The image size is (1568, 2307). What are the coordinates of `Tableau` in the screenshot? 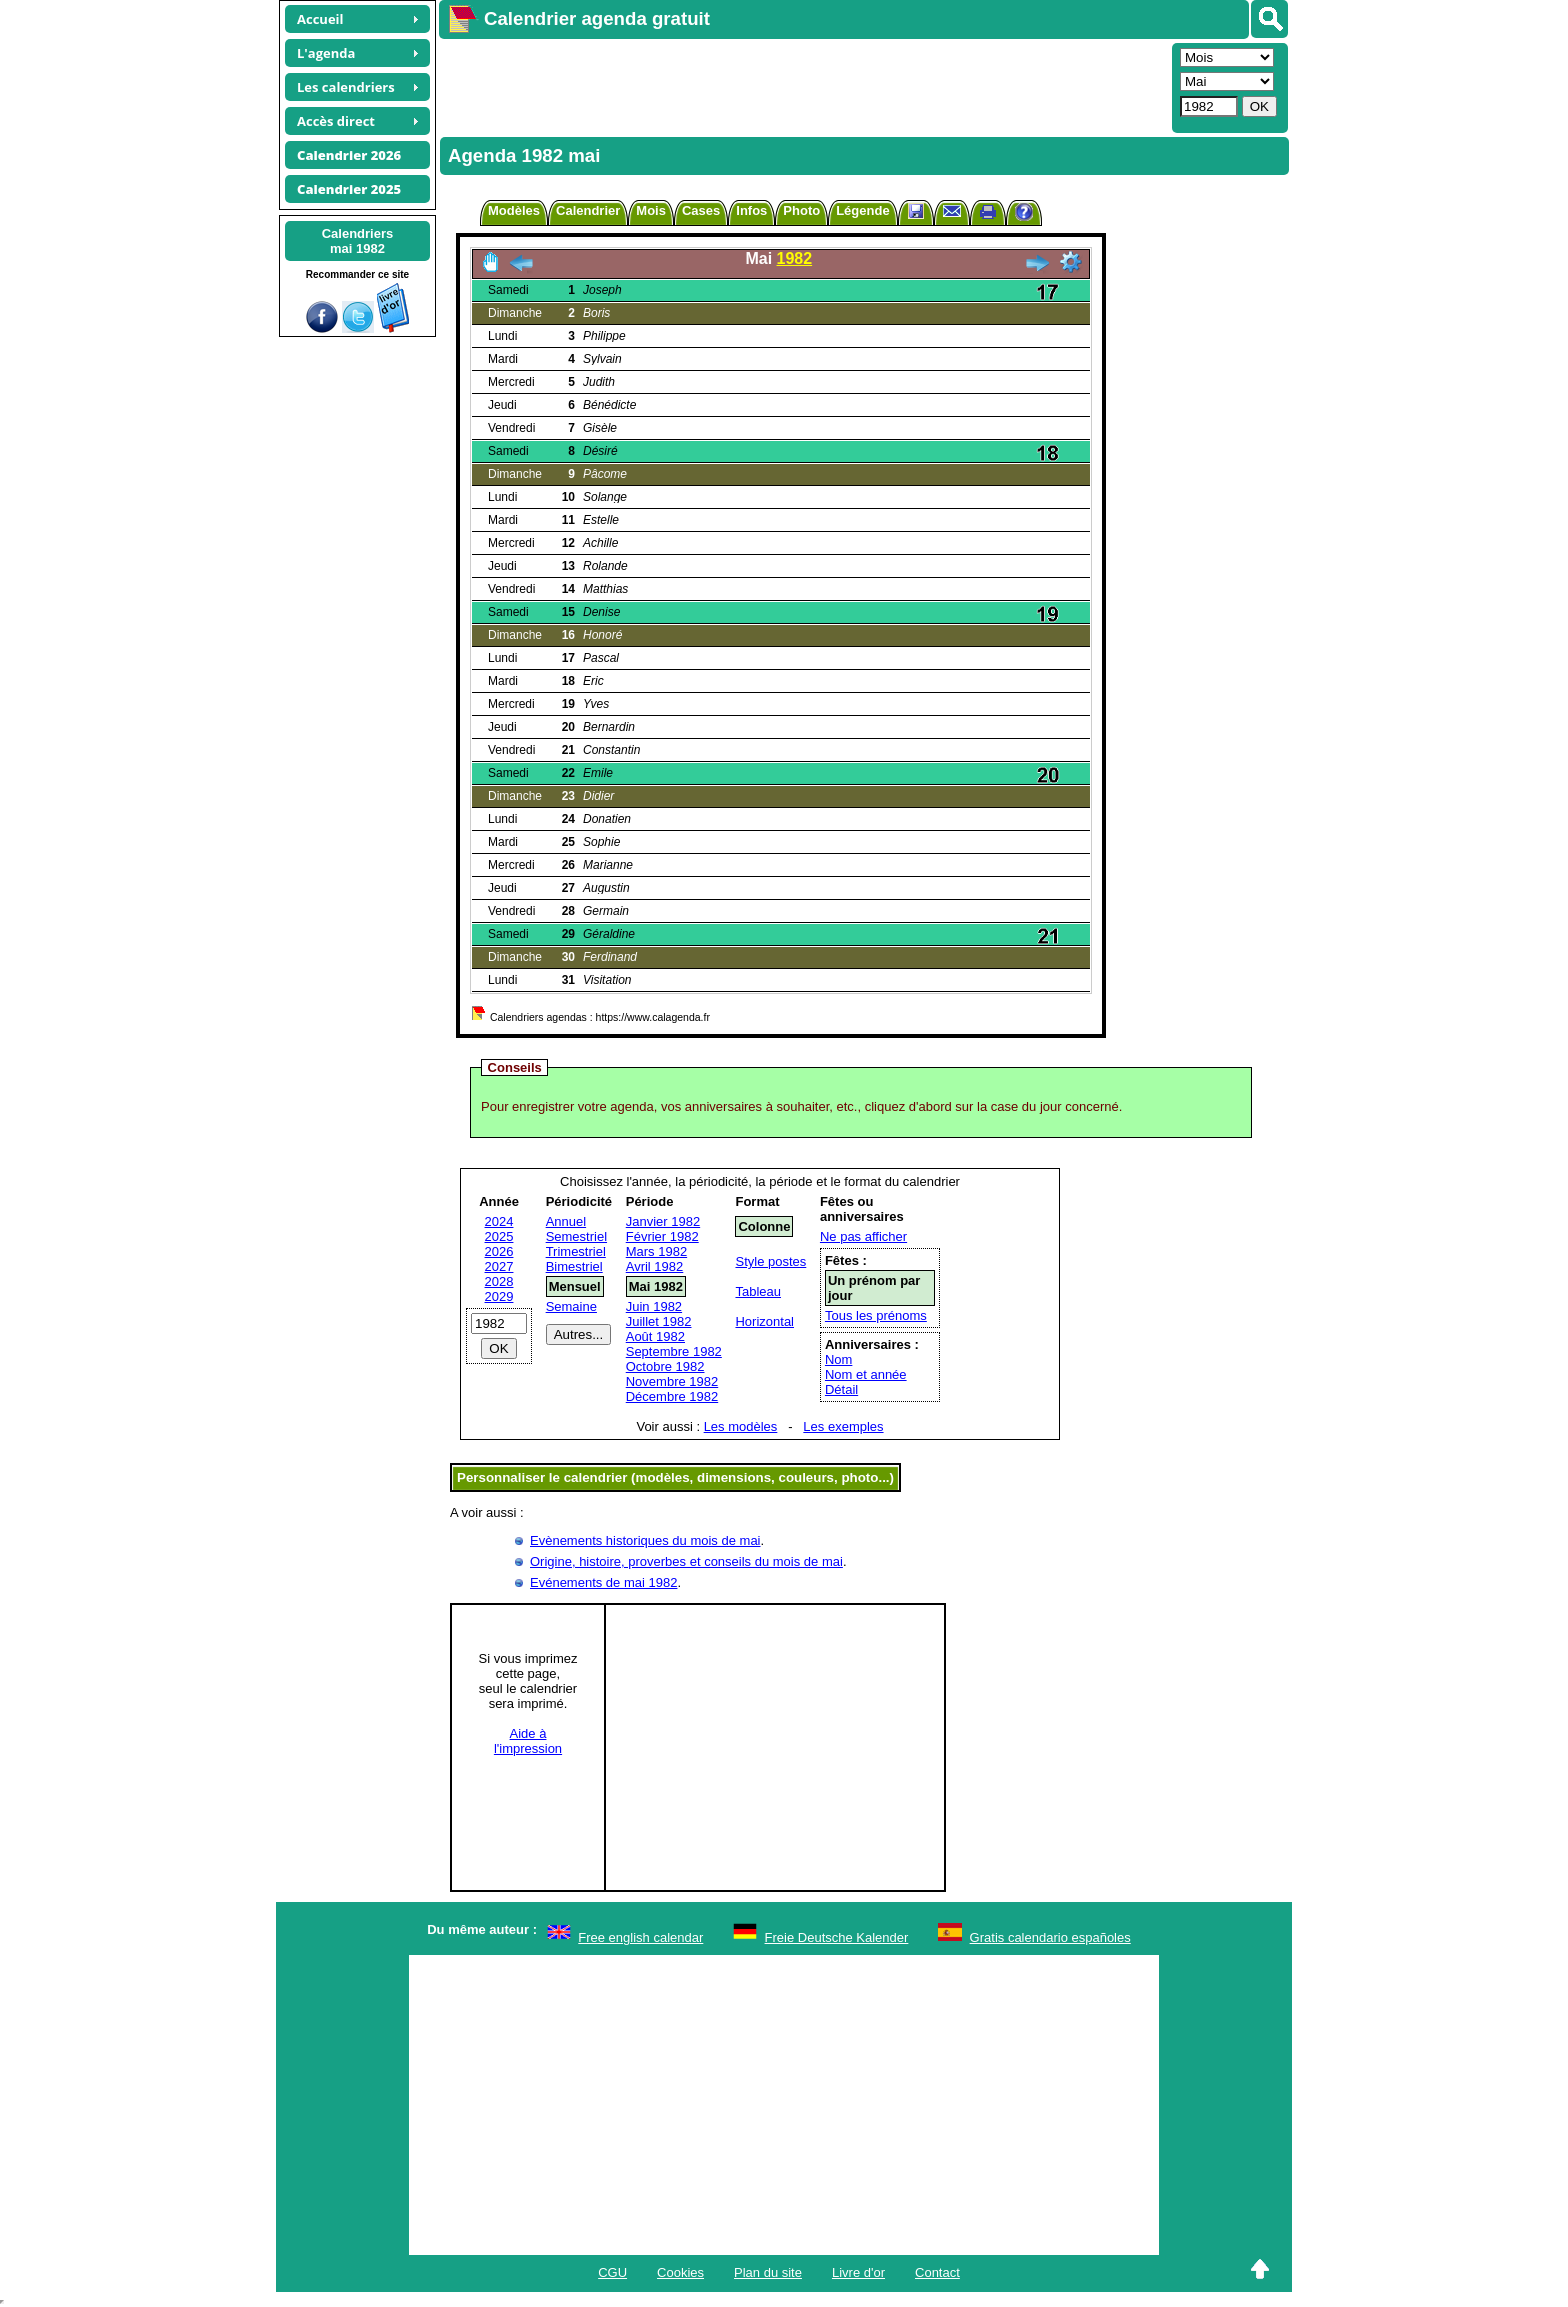 It's located at (758, 1291).